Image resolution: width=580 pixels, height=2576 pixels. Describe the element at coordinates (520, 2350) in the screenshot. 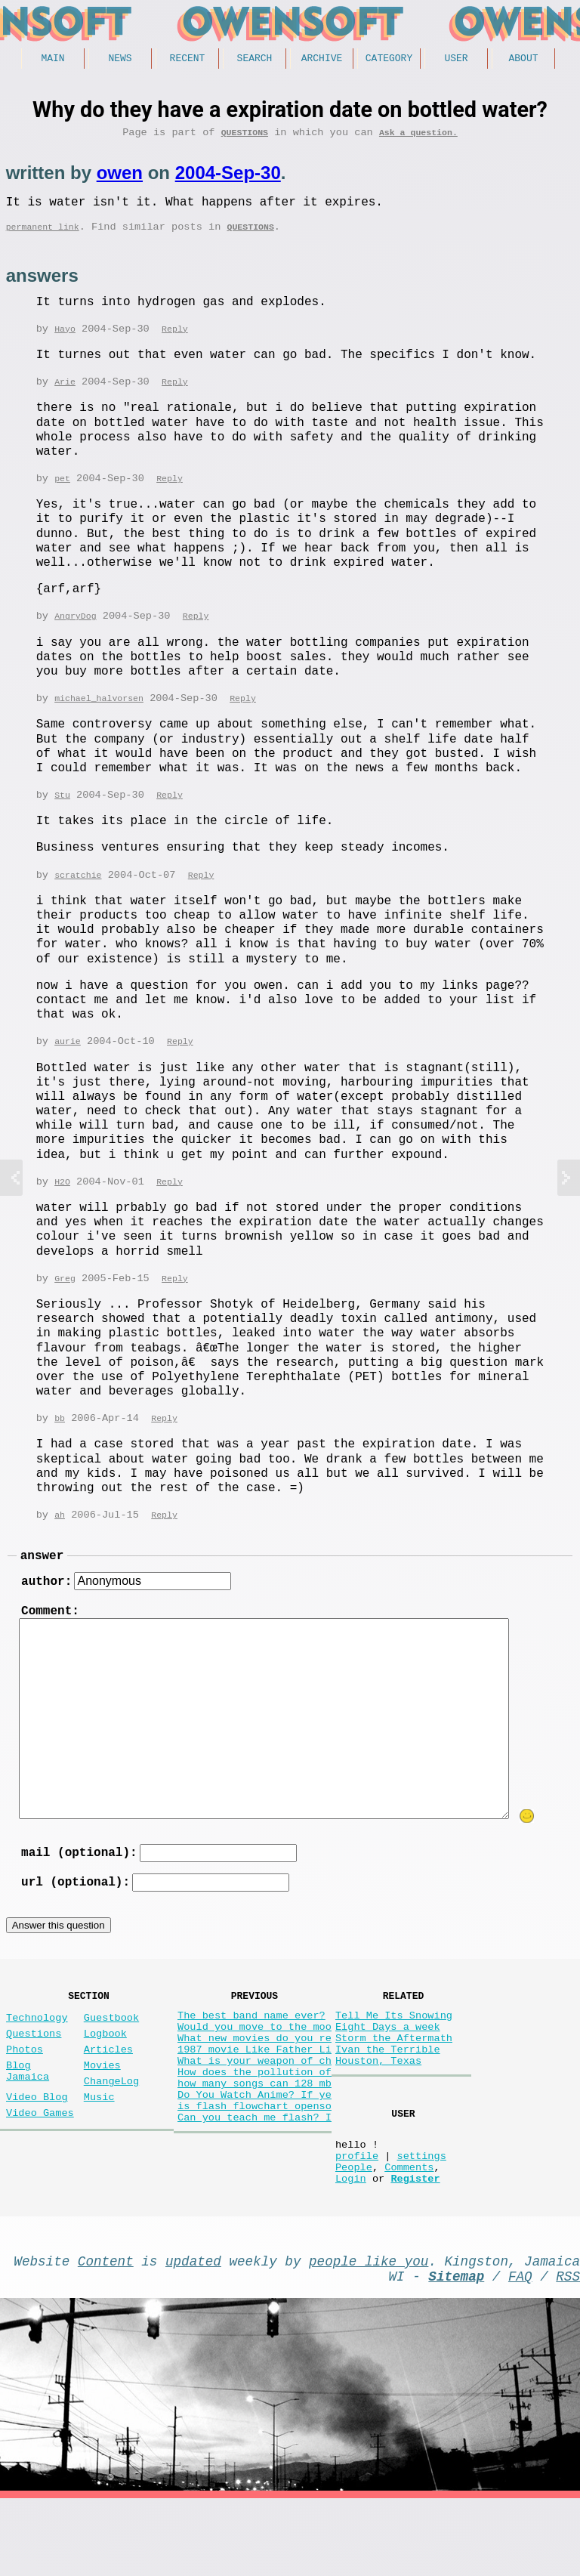

I see `FAQ` at that location.